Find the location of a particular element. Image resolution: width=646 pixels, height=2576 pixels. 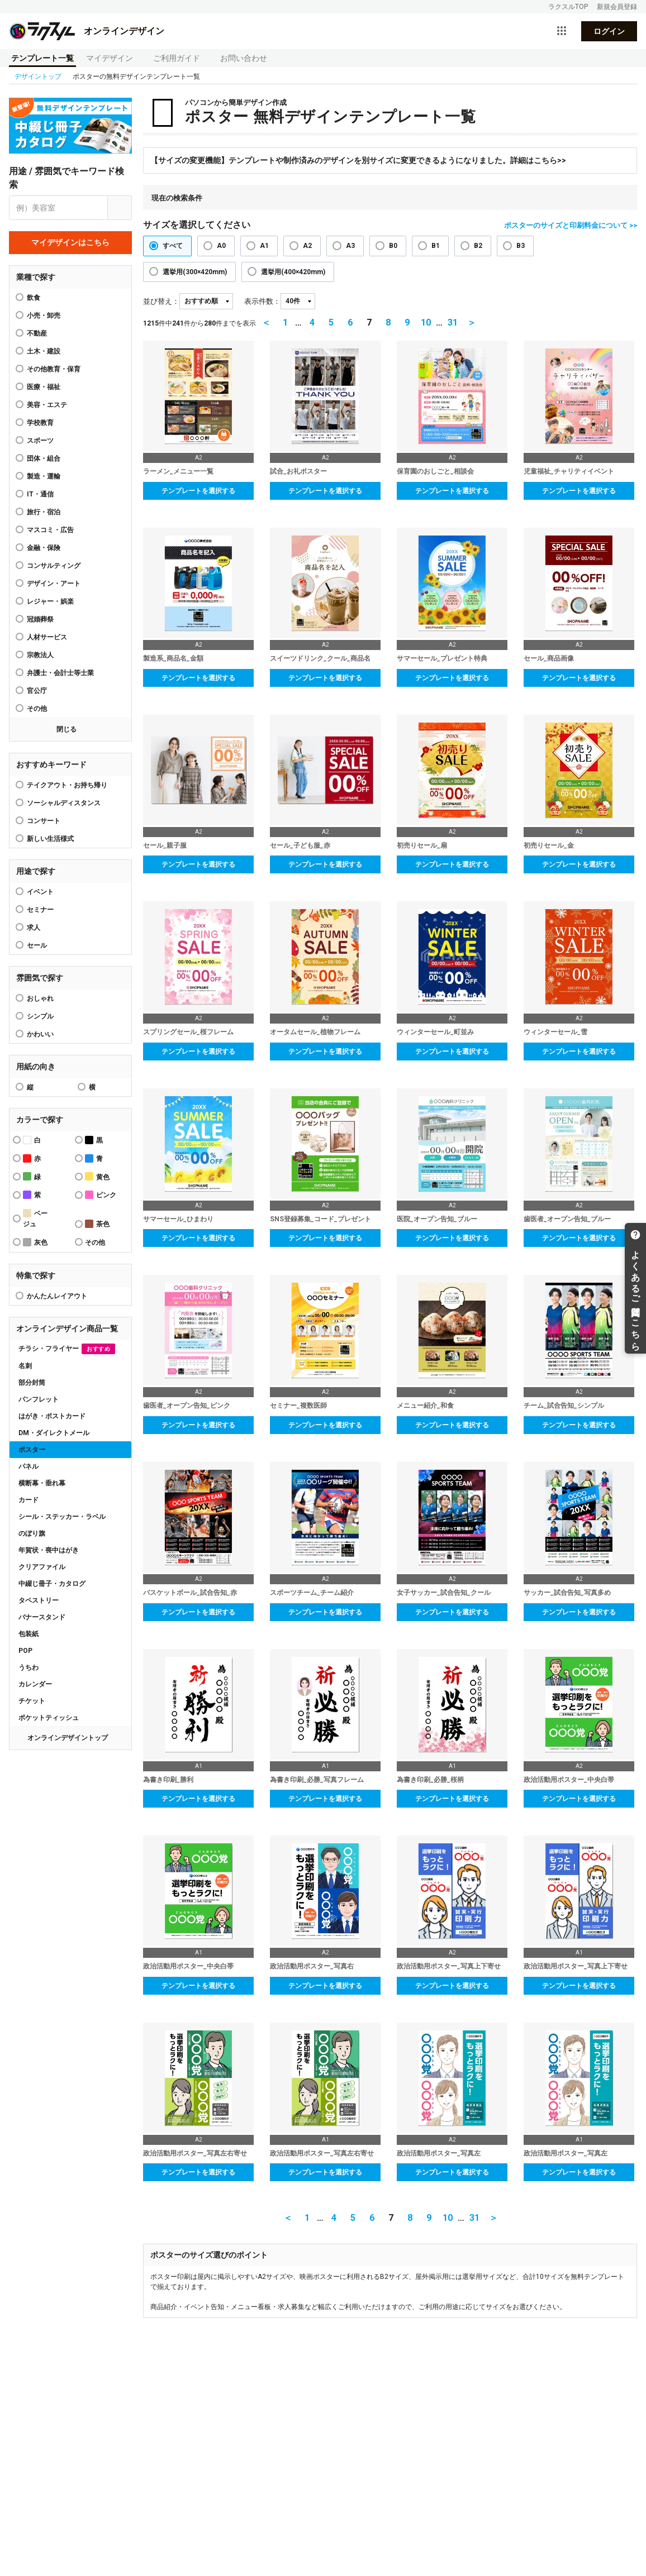

スイーツドリンク_クール_商品名 is located at coordinates (320, 658).